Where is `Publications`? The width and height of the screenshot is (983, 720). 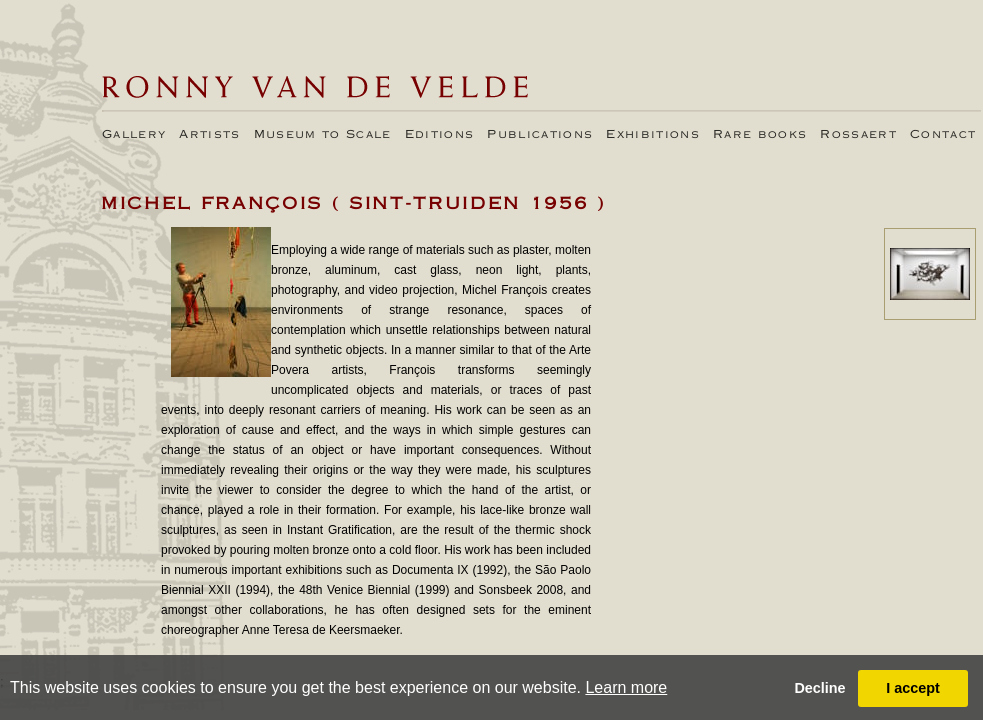 Publications is located at coordinates (540, 135).